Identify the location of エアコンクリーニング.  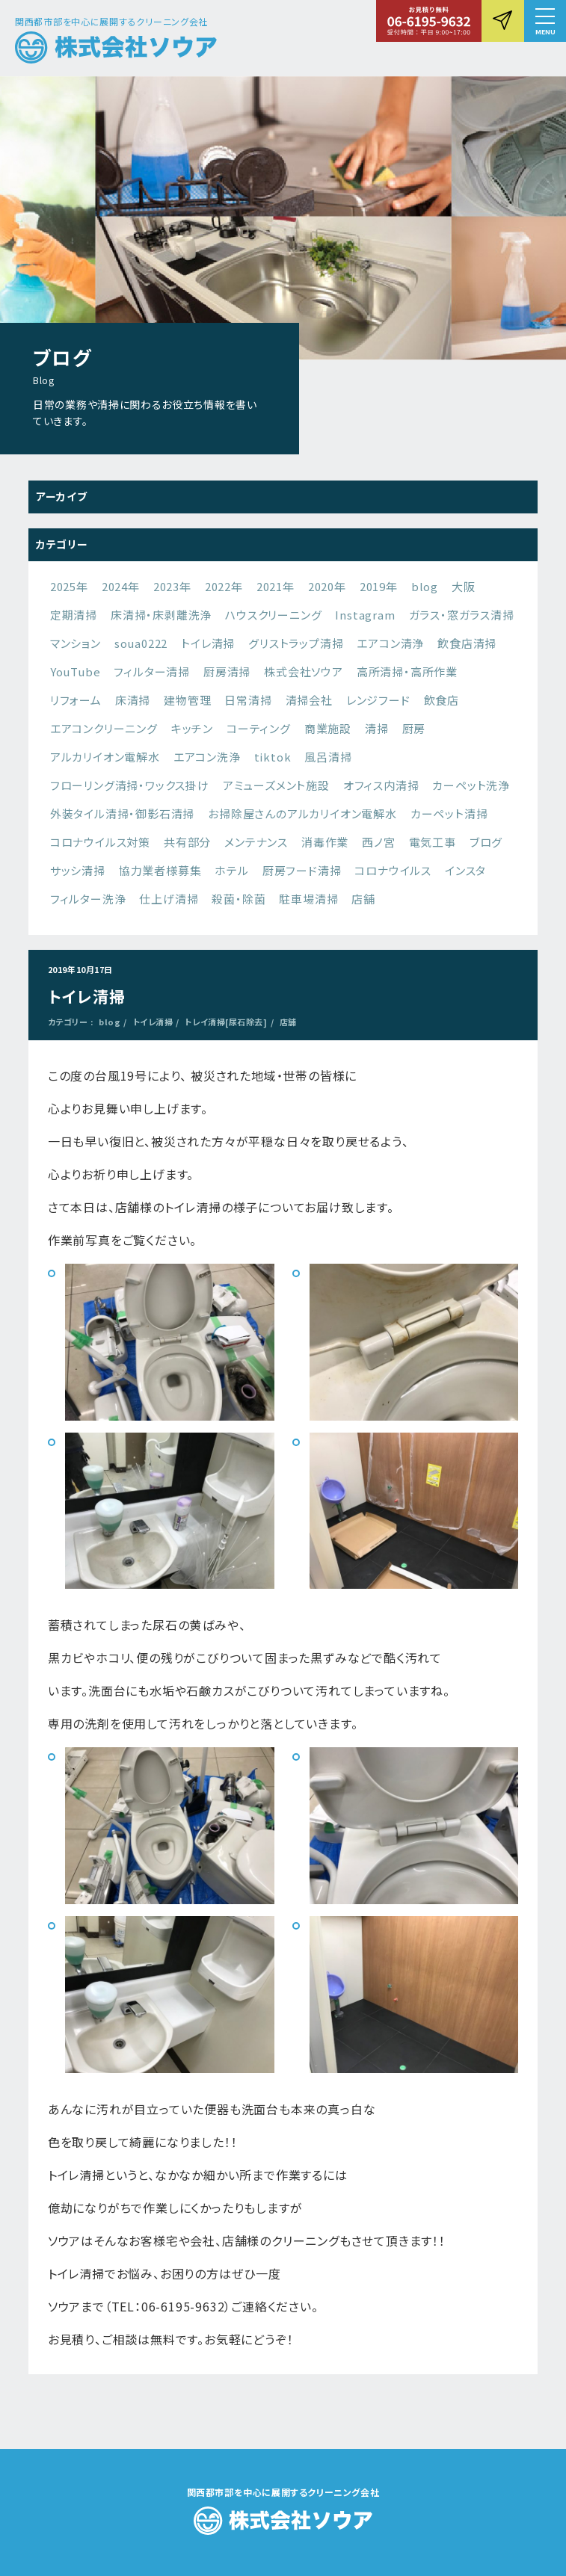
(104, 728).